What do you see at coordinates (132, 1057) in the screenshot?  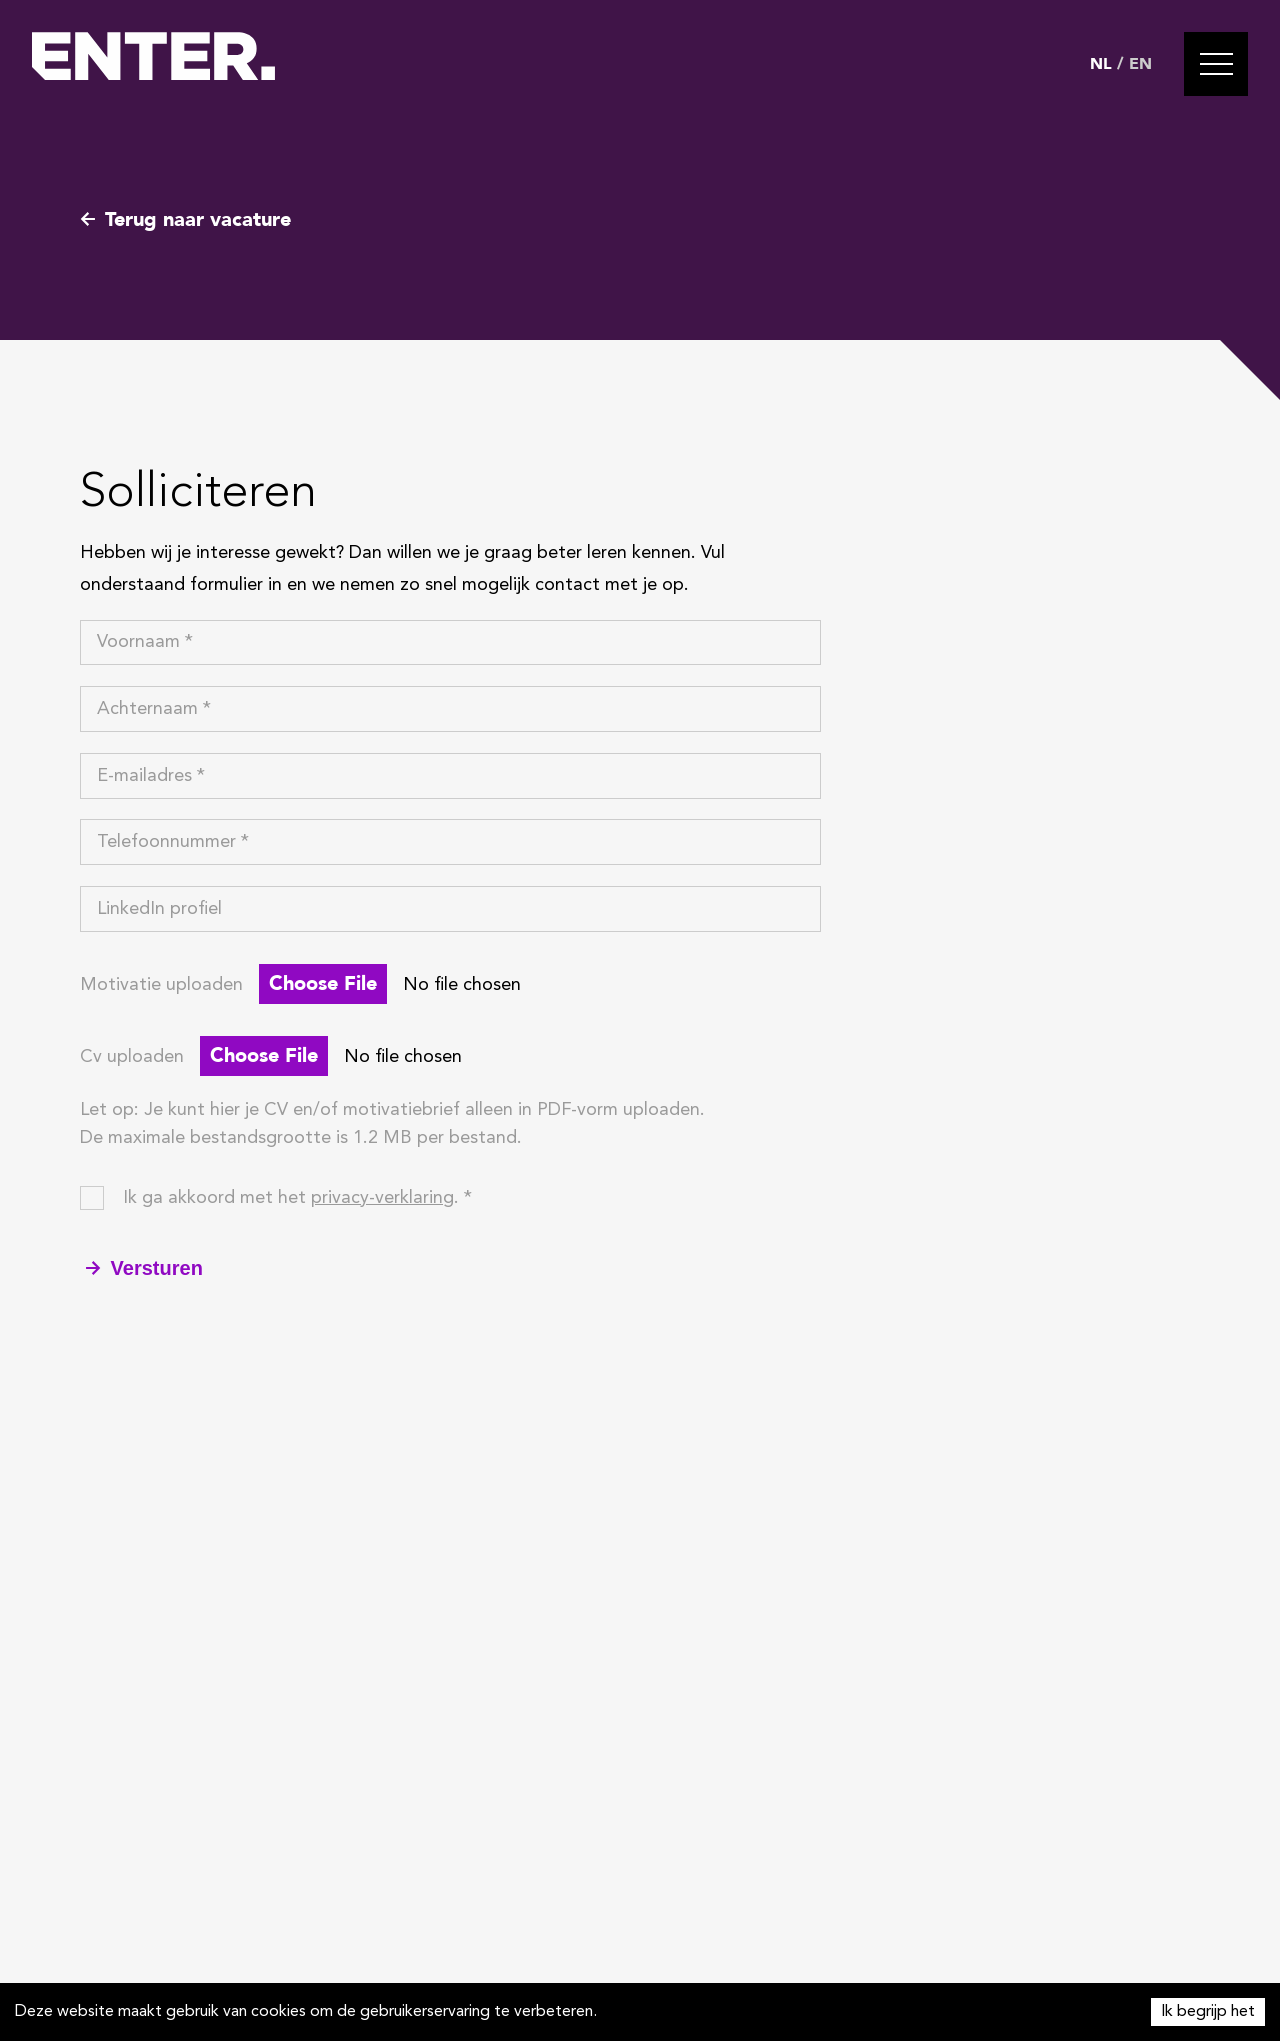 I see `Cv uploaden` at bounding box center [132, 1057].